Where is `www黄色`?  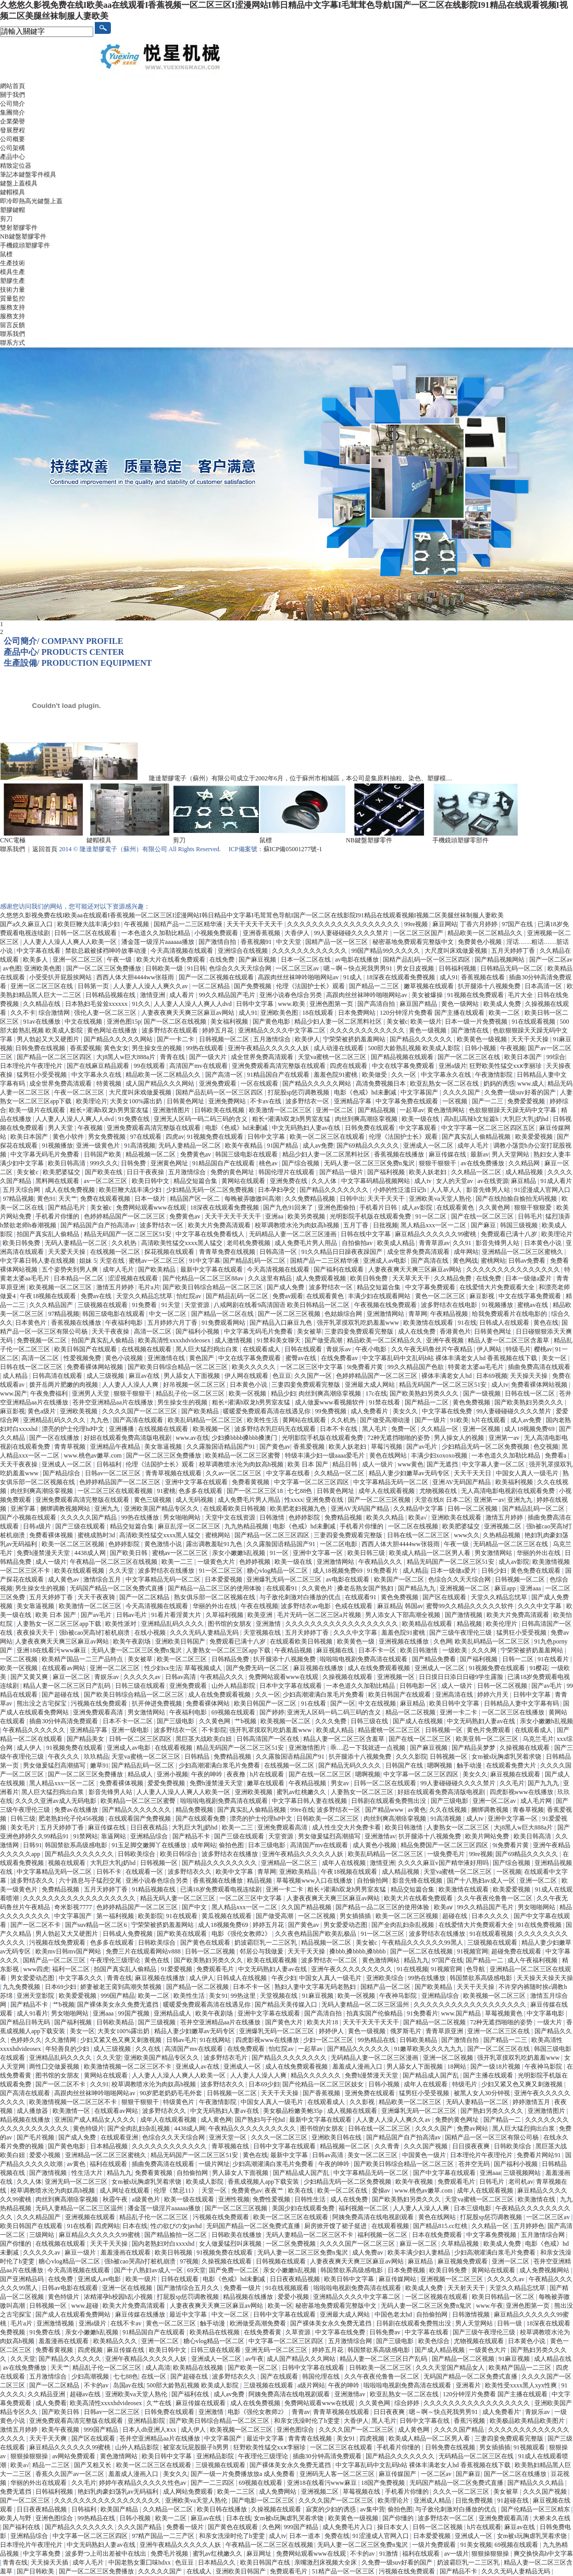 www黄色 is located at coordinates (410, 1464).